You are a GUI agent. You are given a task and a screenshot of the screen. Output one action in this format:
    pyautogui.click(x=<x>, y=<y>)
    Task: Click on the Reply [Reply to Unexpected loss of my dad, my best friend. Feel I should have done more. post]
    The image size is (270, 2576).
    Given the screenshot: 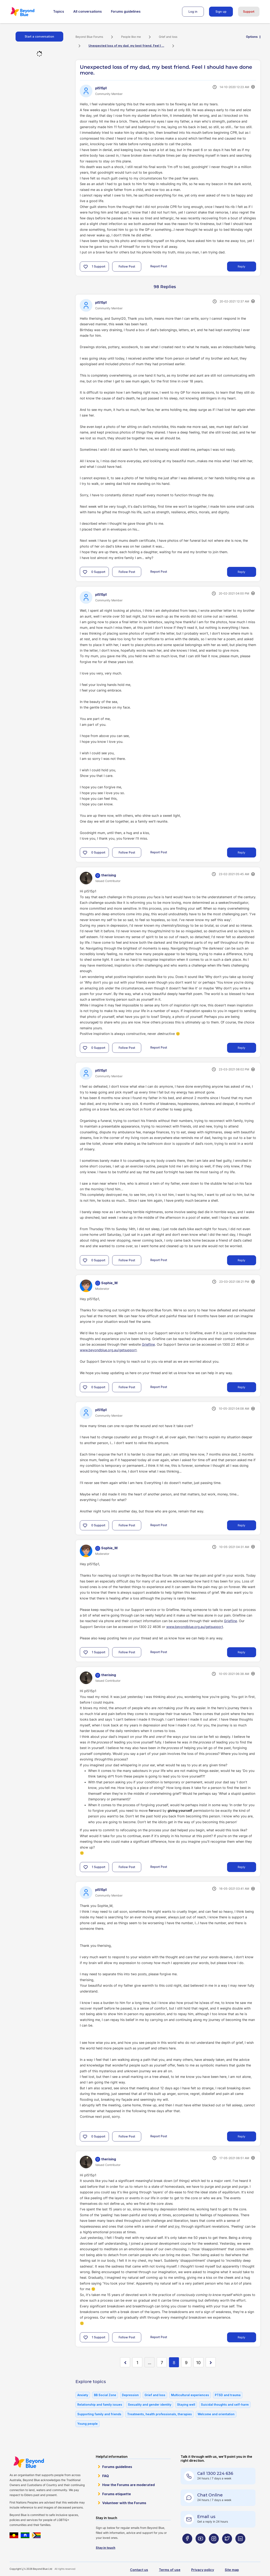 What is the action you would take?
    pyautogui.click(x=241, y=266)
    